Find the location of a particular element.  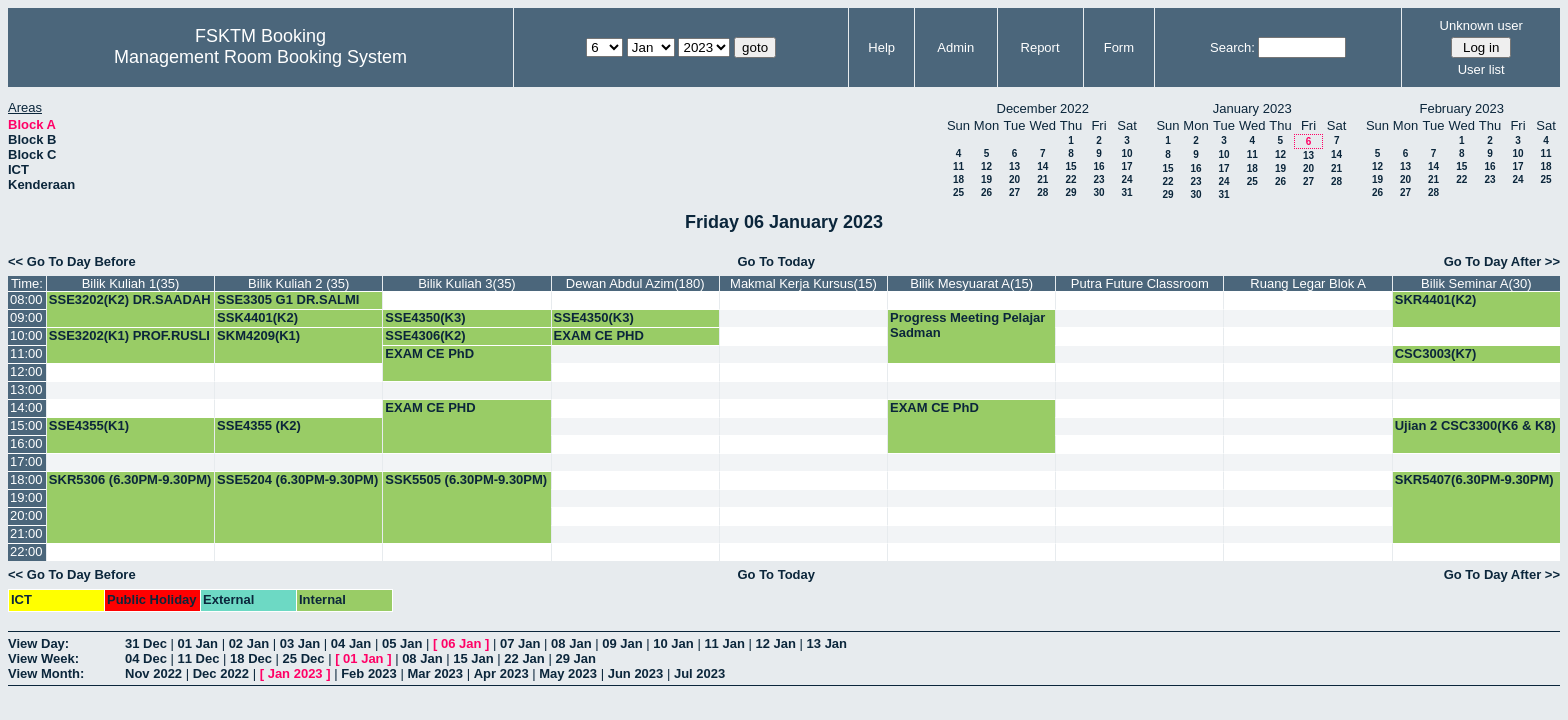

11 Jan is located at coordinates (724, 643).